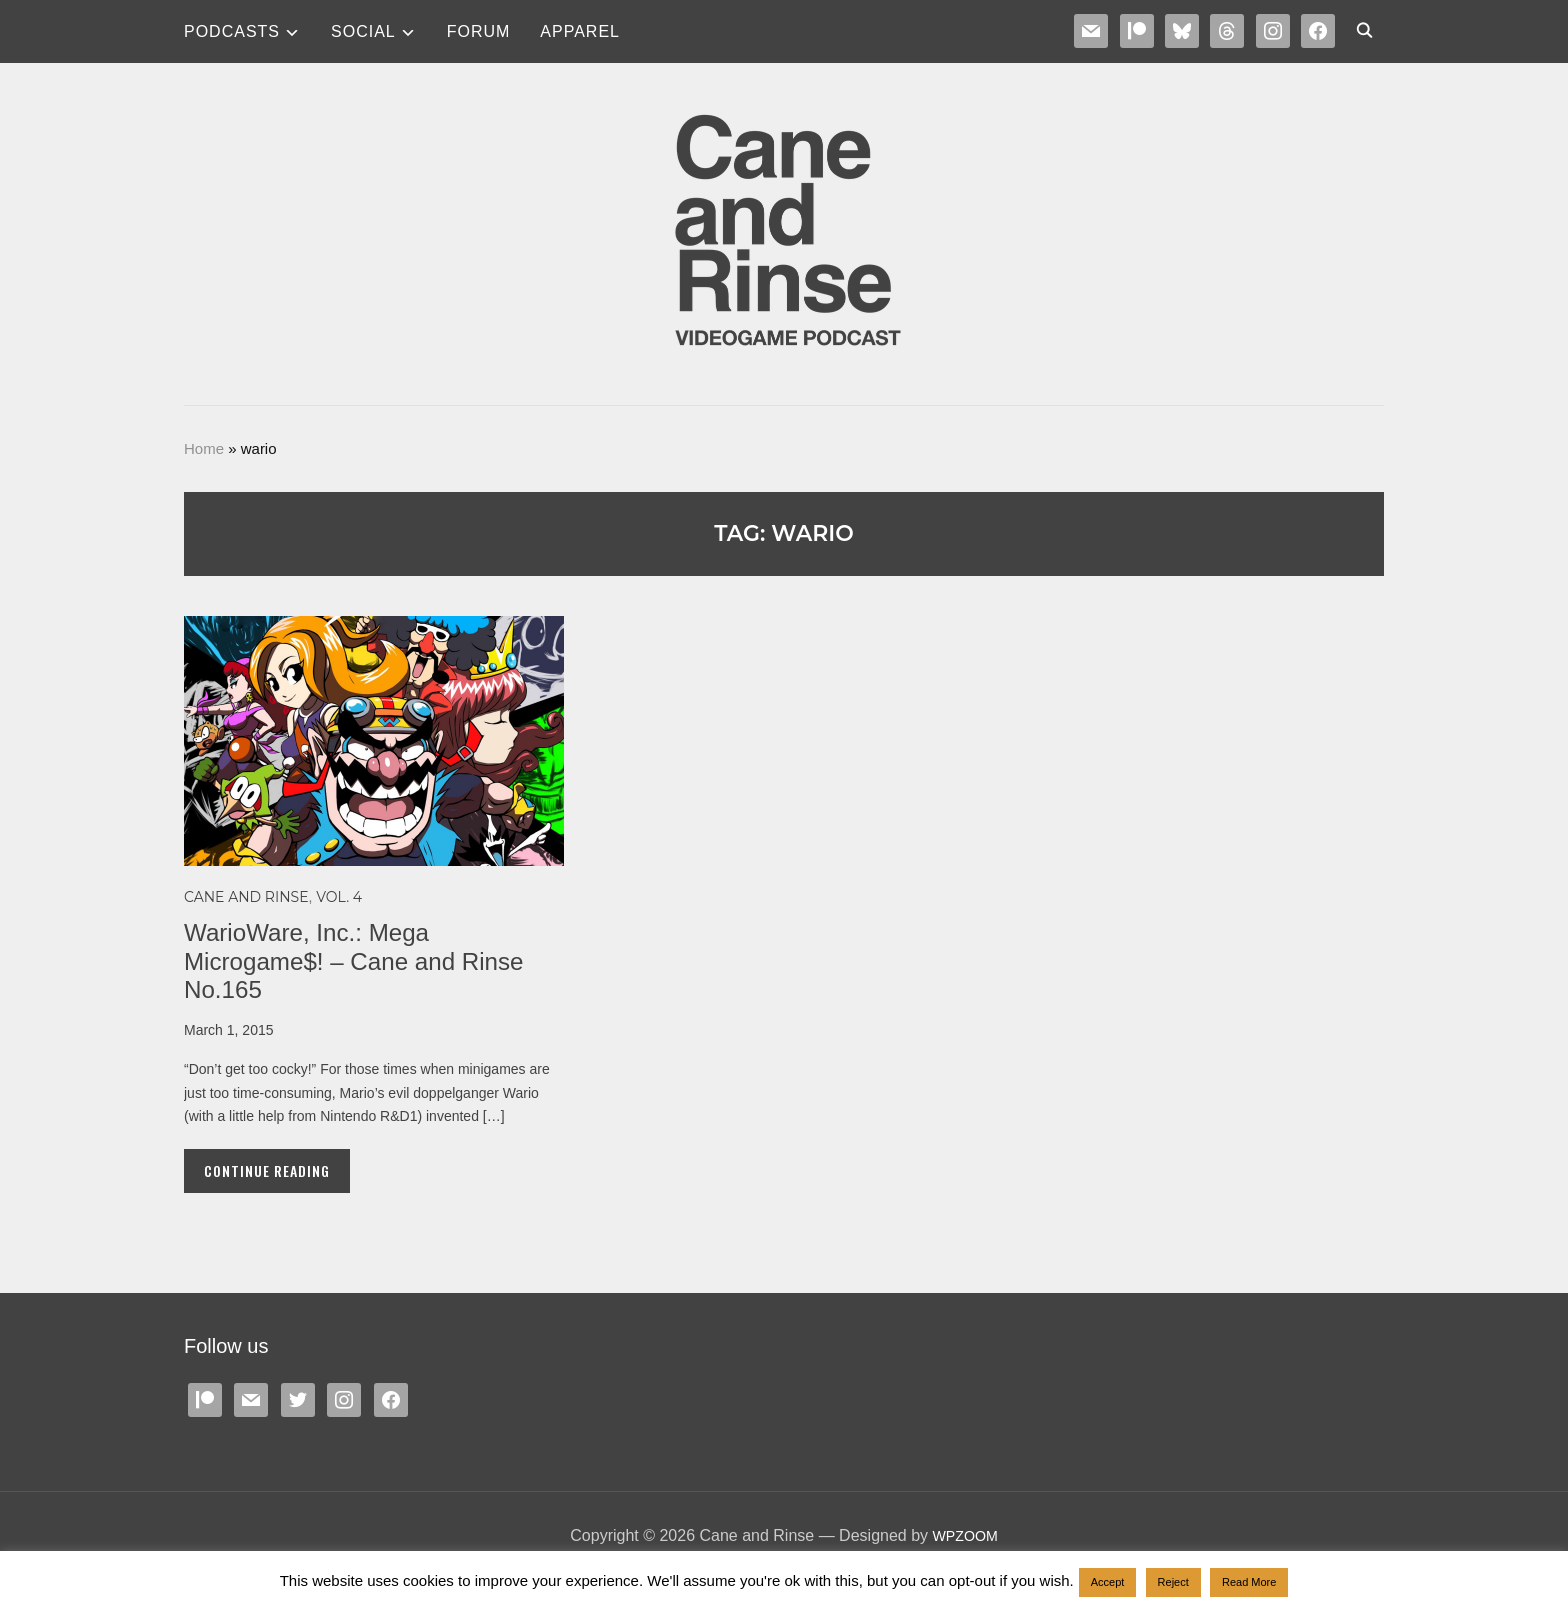 The width and height of the screenshot is (1568, 1609). Describe the element at coordinates (1108, 1582) in the screenshot. I see `Accept [button]` at that location.